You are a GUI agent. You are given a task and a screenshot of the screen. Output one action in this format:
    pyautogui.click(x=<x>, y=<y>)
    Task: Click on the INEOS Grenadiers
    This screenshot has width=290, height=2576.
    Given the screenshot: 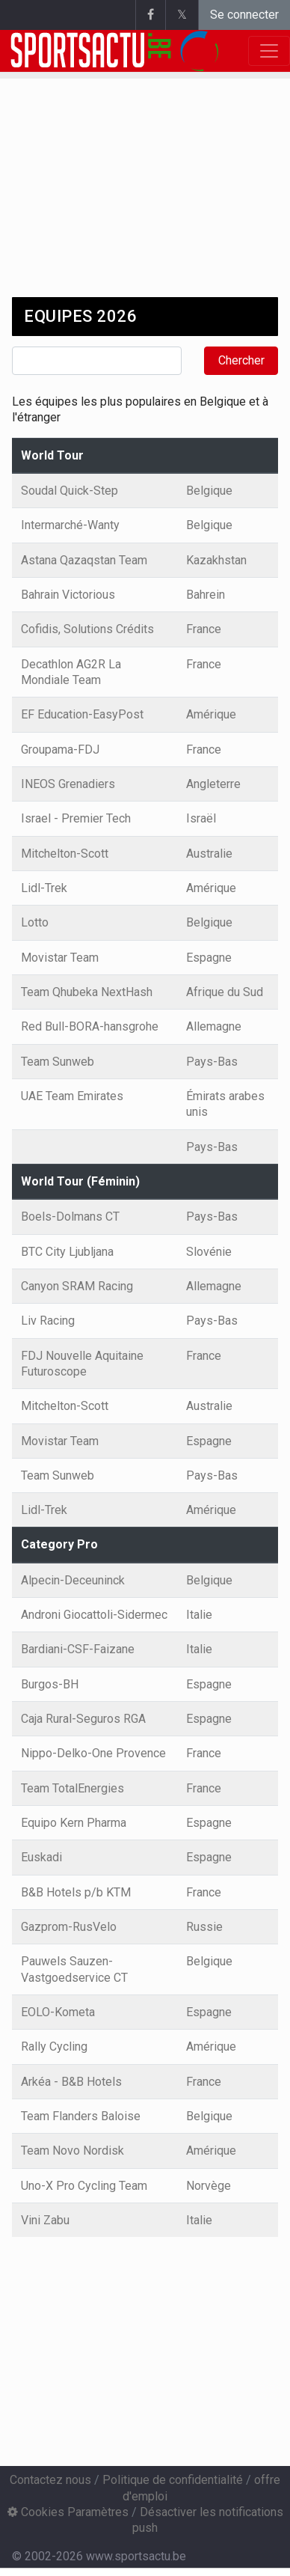 What is the action you would take?
    pyautogui.click(x=68, y=784)
    